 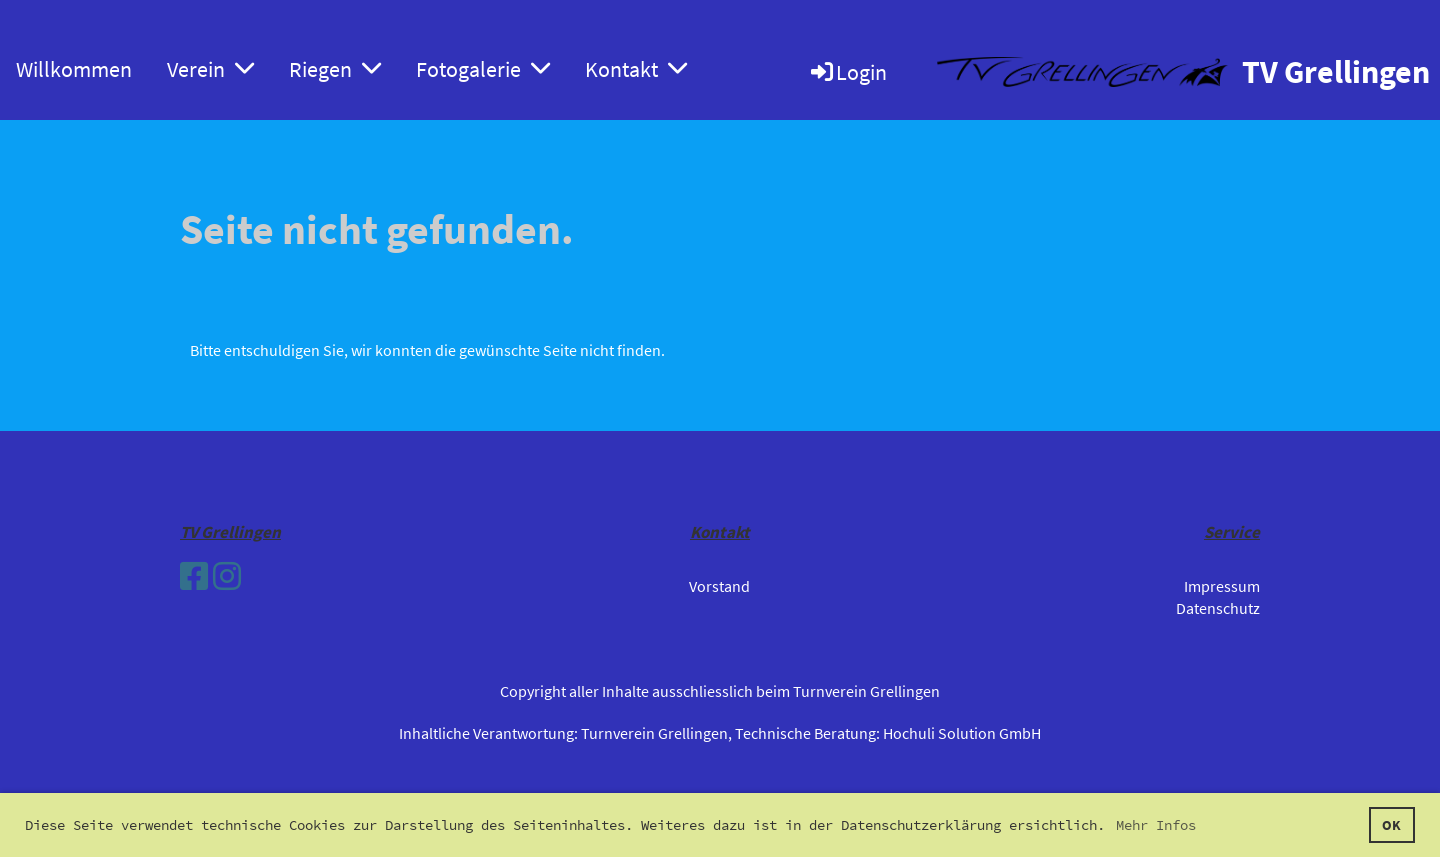 I want to click on OK [button], so click(x=1391, y=825).